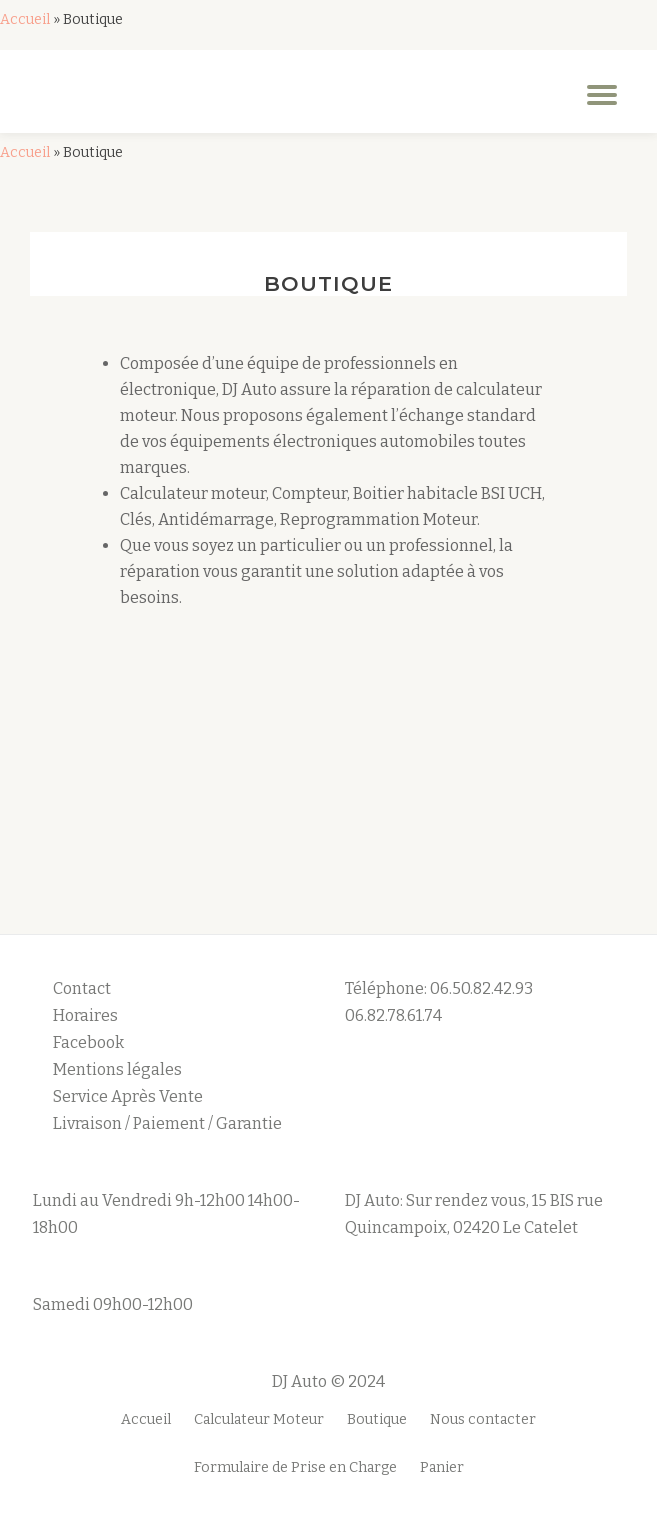 This screenshot has width=657, height=1539. What do you see at coordinates (128, 1096) in the screenshot?
I see `Service Après Vente` at bounding box center [128, 1096].